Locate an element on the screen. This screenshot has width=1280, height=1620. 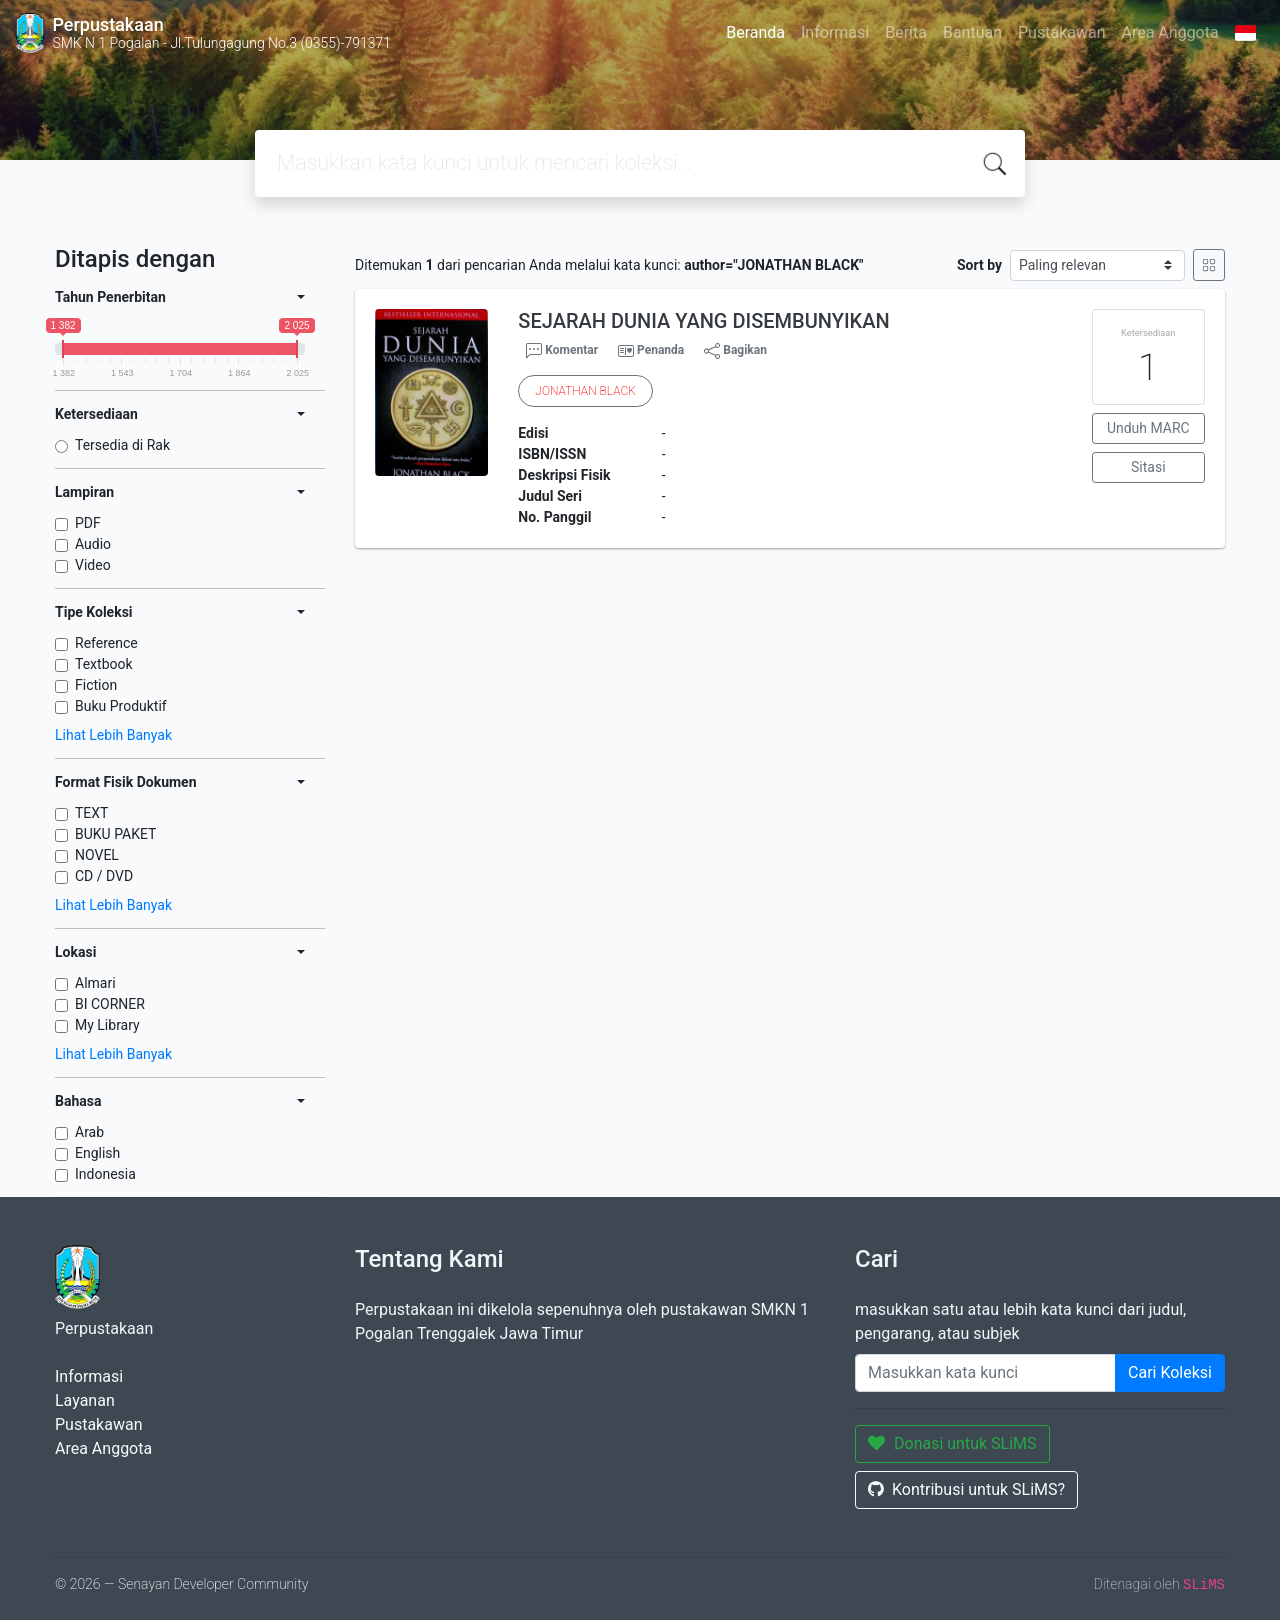
Video is located at coordinates (93, 565).